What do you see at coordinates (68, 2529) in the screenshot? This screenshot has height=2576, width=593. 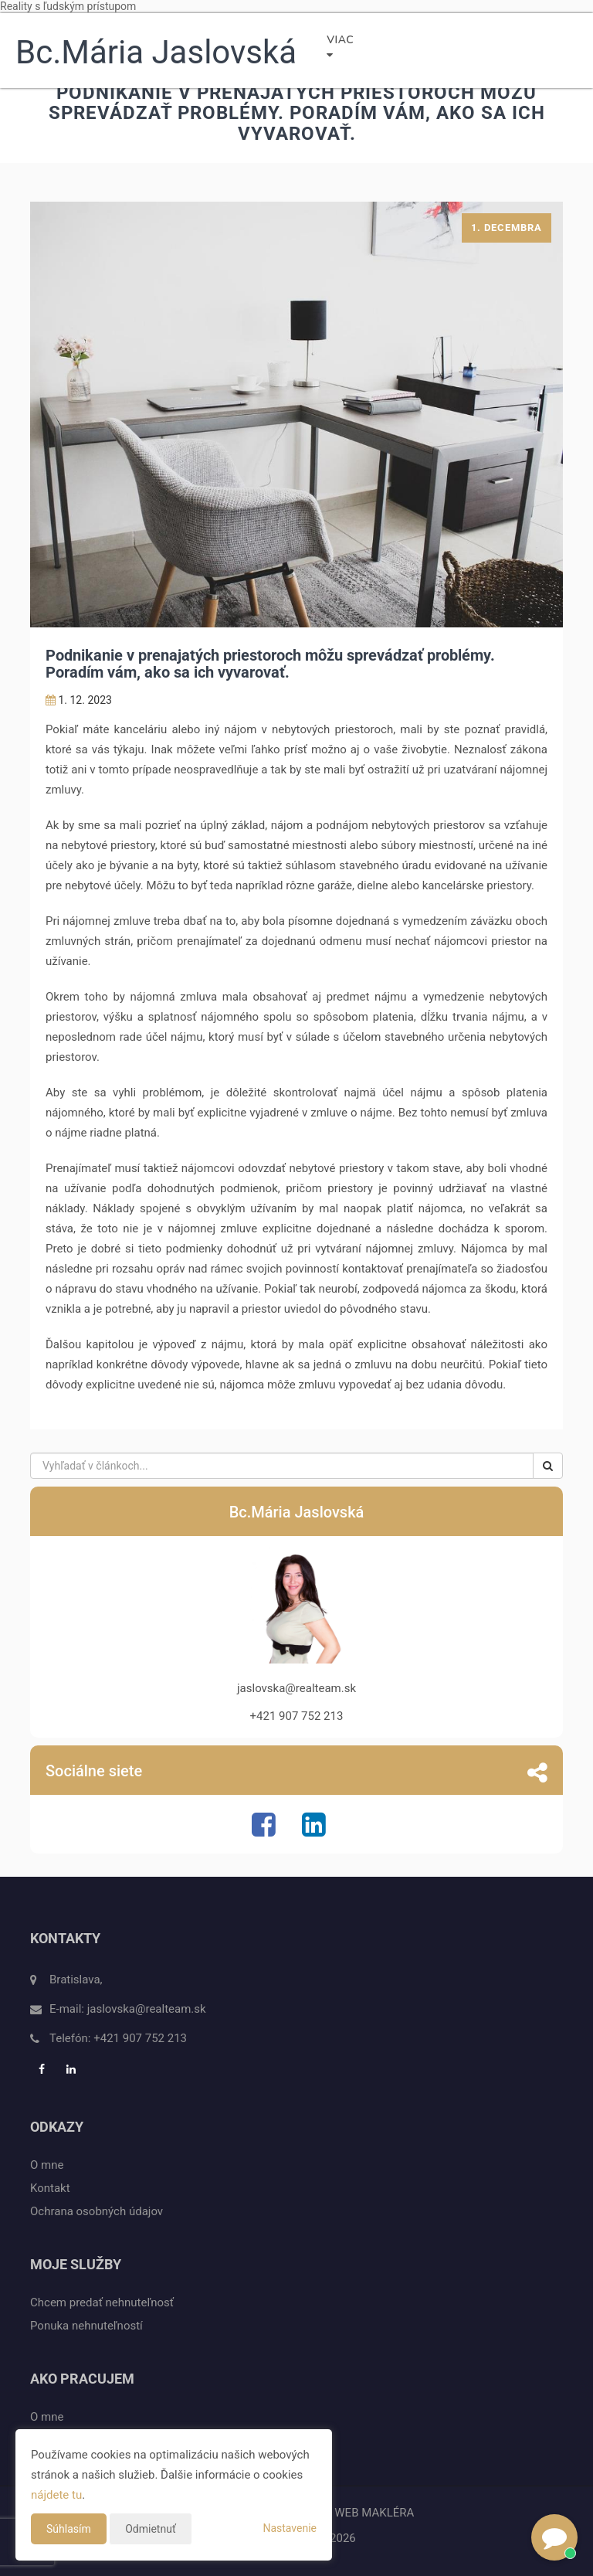 I see `Súhlasím` at bounding box center [68, 2529].